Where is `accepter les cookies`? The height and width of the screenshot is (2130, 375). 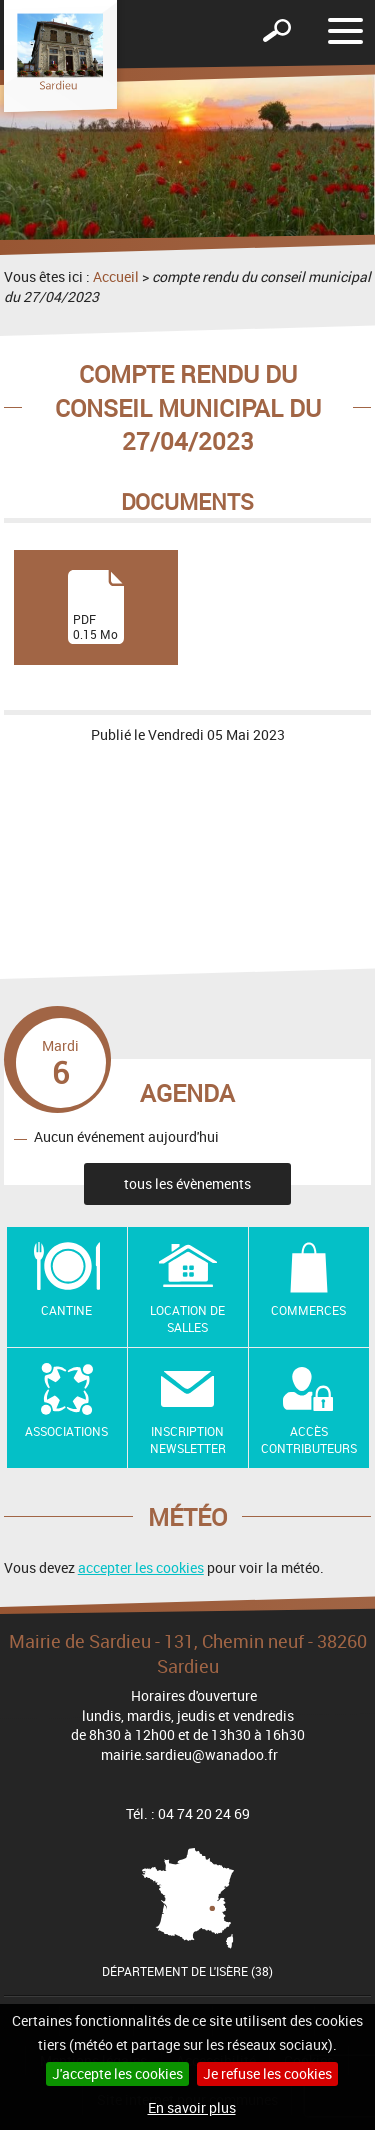 accepter les cookies is located at coordinates (141, 1567).